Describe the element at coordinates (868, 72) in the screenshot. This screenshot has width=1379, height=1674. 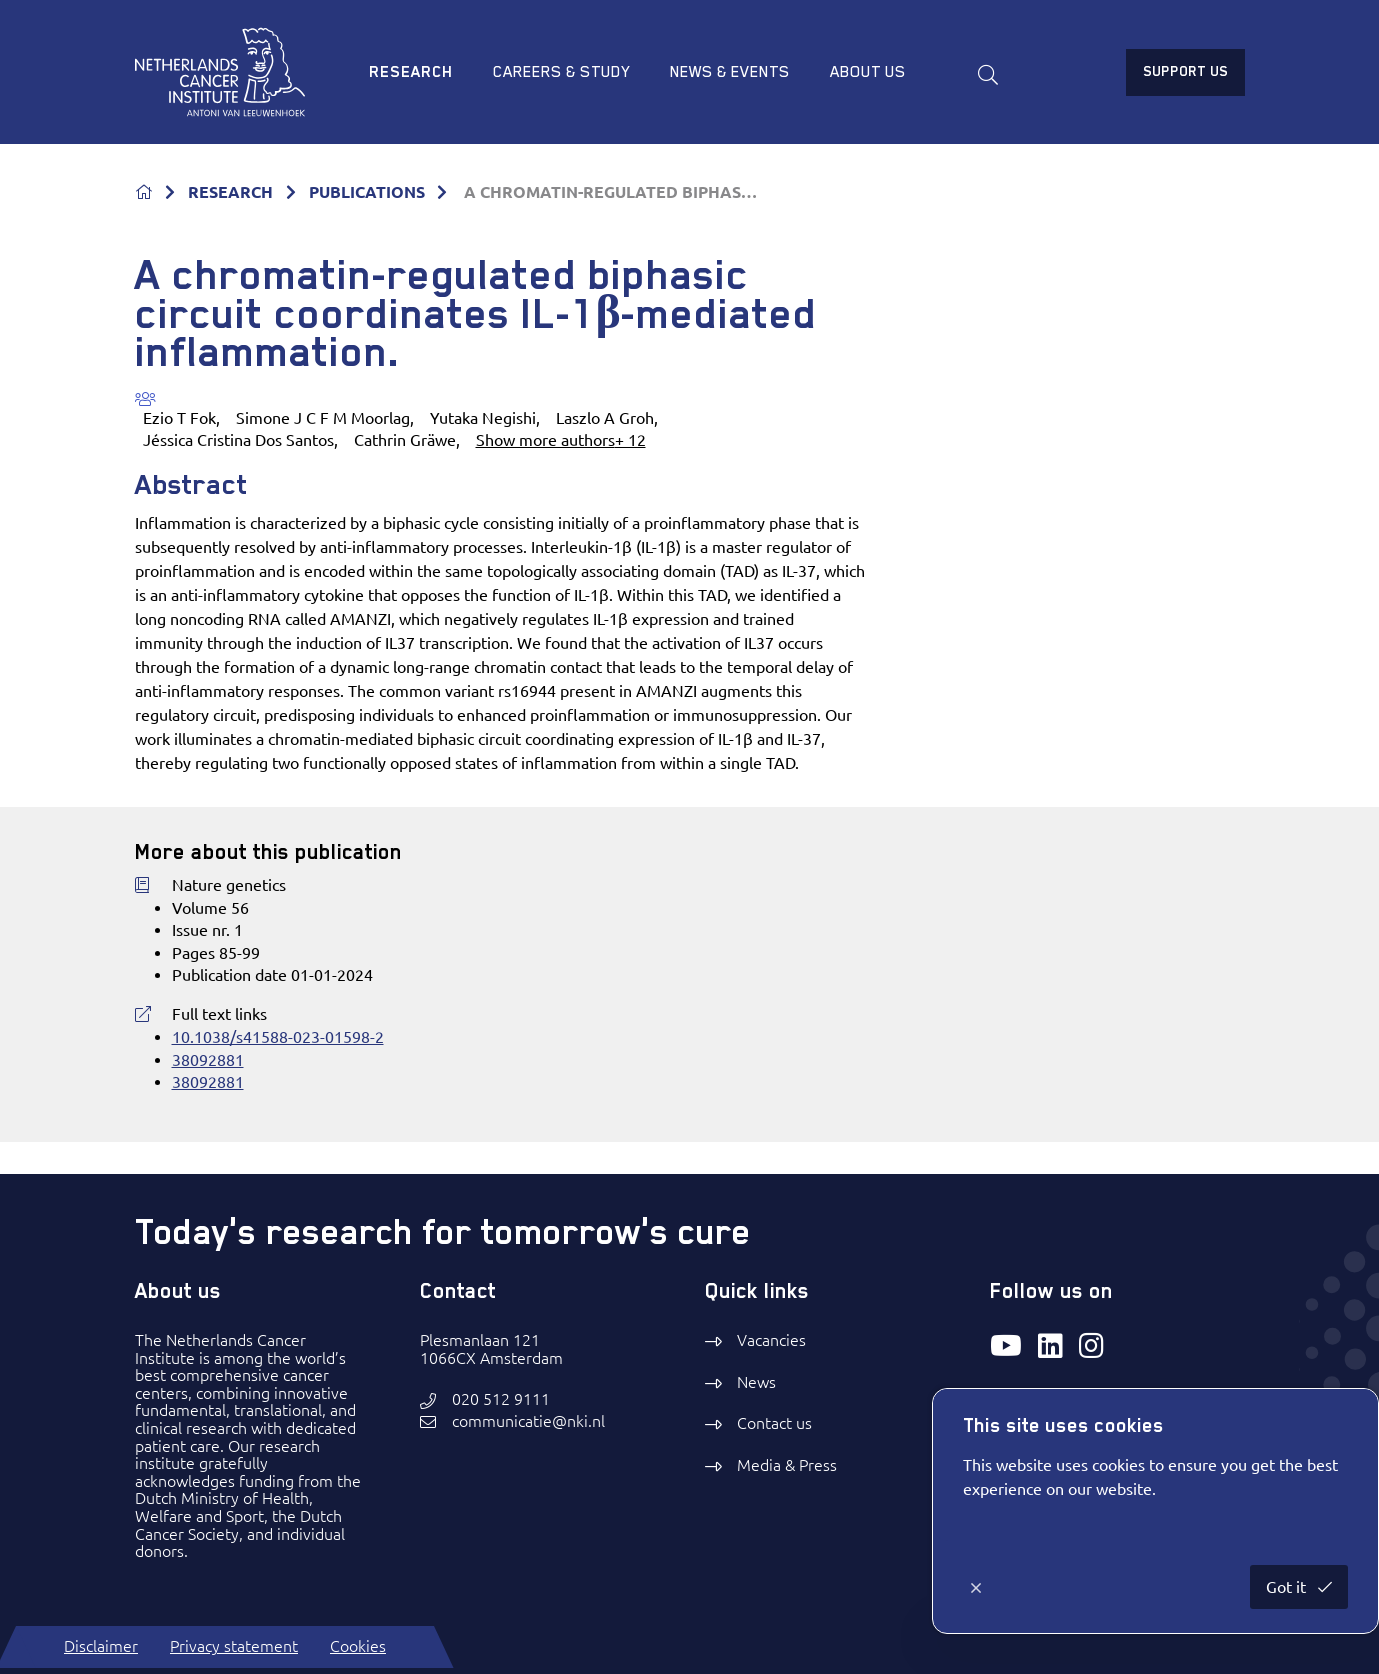
I see `About us [menuitem]` at that location.